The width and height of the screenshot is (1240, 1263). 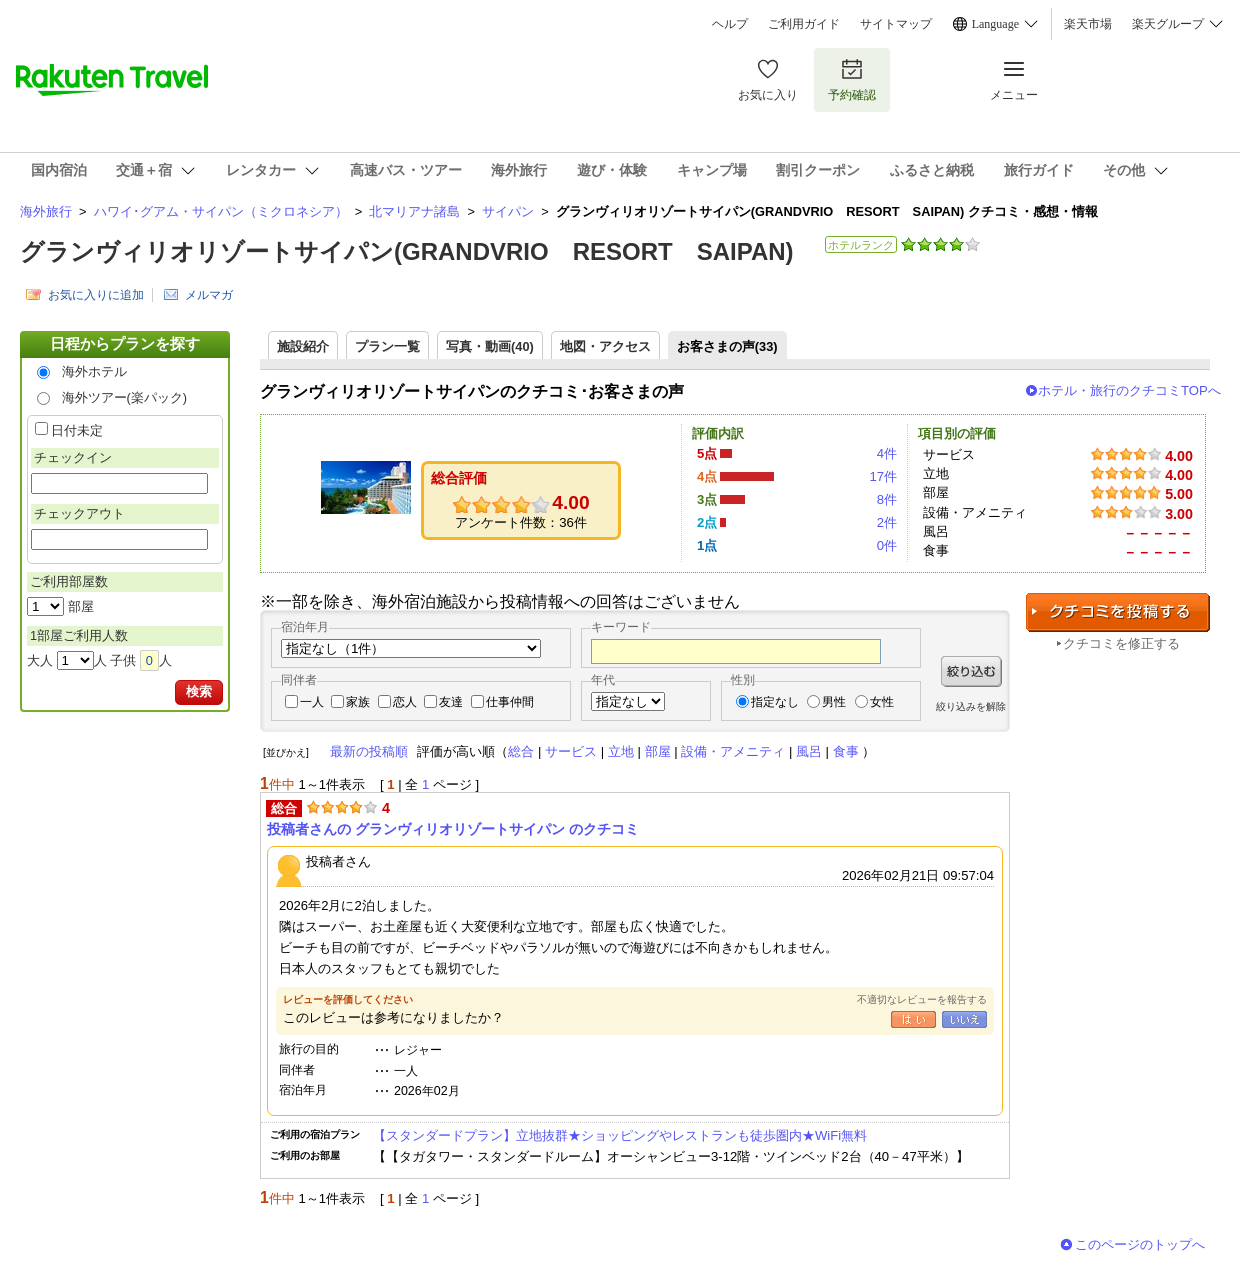 What do you see at coordinates (730, 24) in the screenshot?
I see `ヘルプ` at bounding box center [730, 24].